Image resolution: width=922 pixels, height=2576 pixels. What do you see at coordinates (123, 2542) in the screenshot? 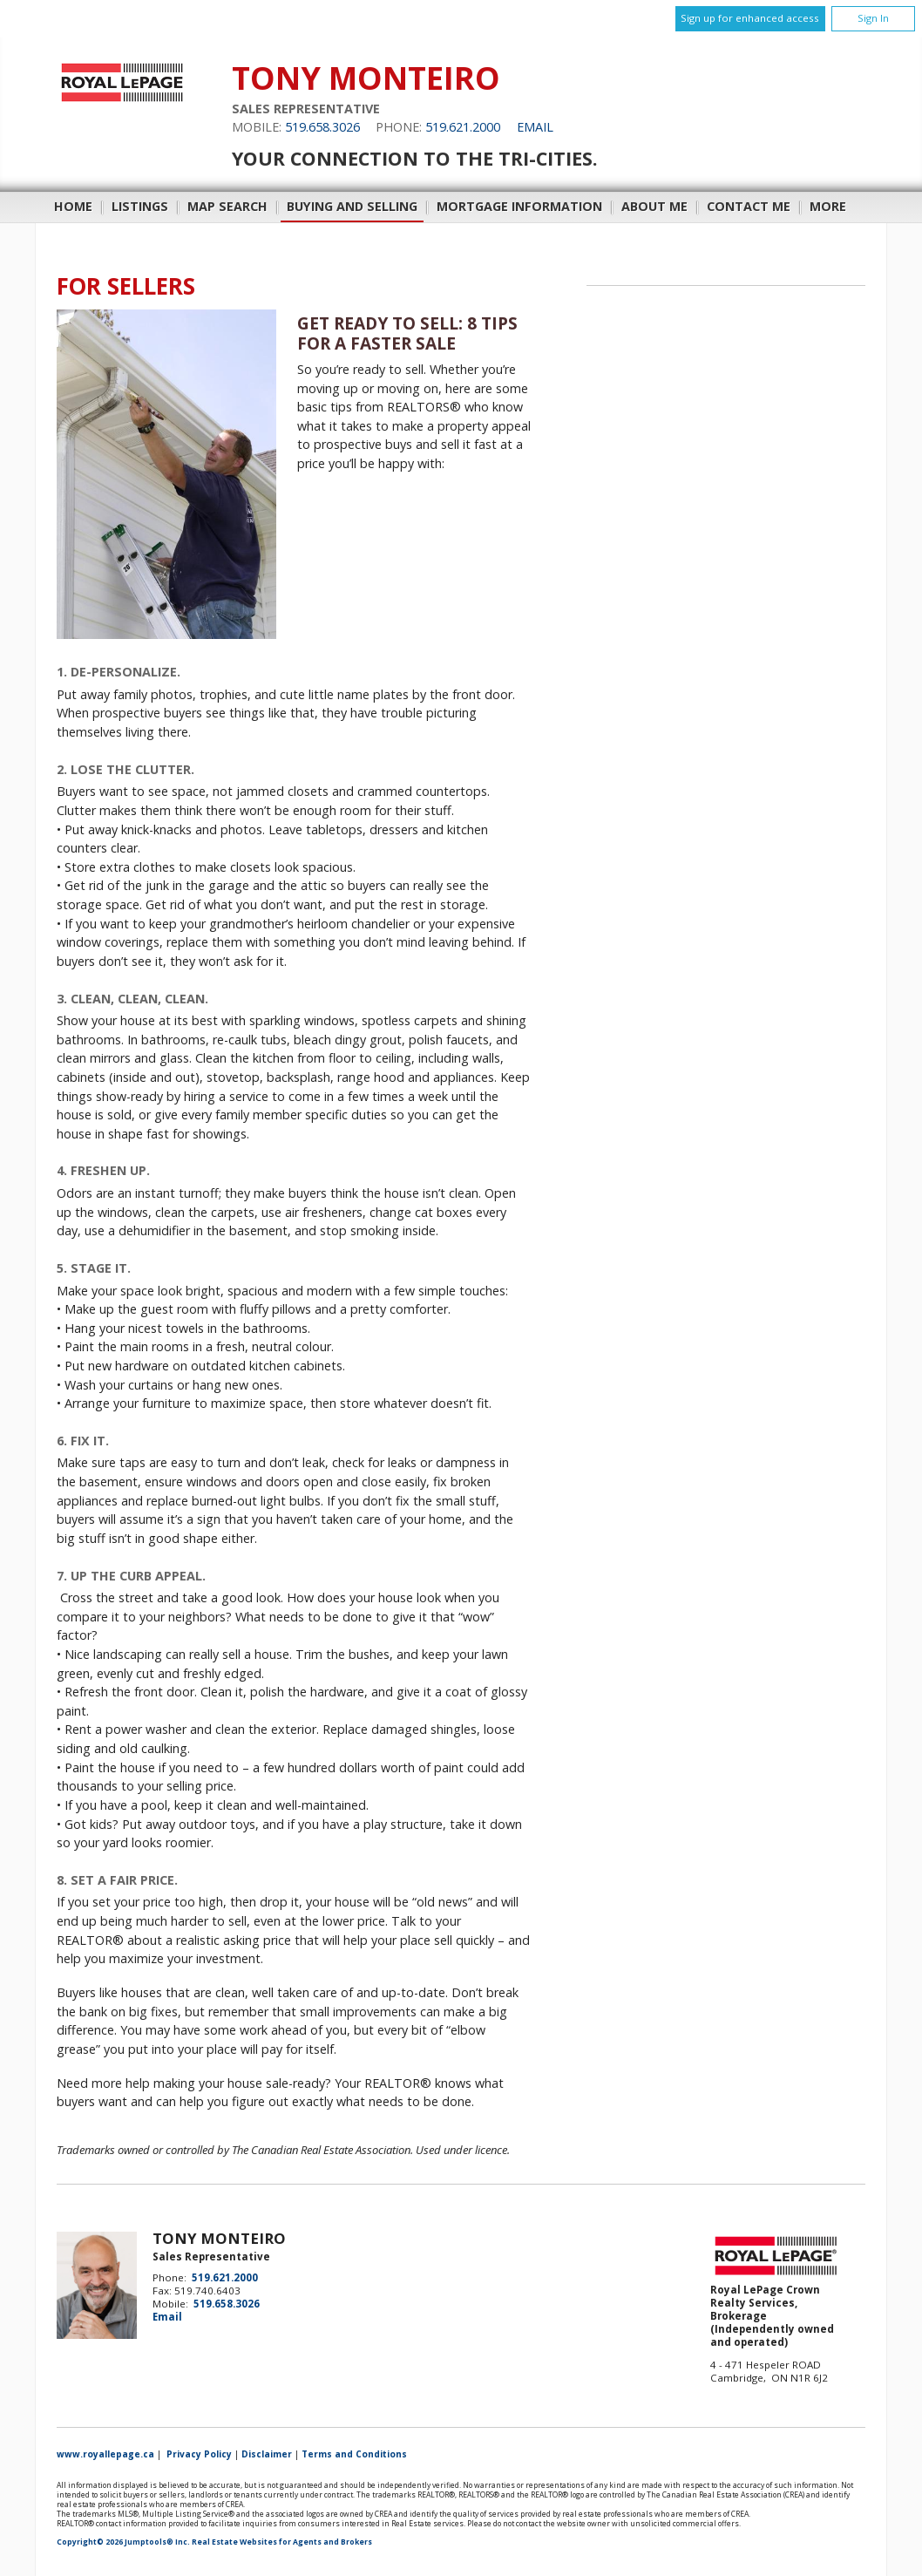
I see `Copyright© 2026 Jumptools® Inc.` at bounding box center [123, 2542].